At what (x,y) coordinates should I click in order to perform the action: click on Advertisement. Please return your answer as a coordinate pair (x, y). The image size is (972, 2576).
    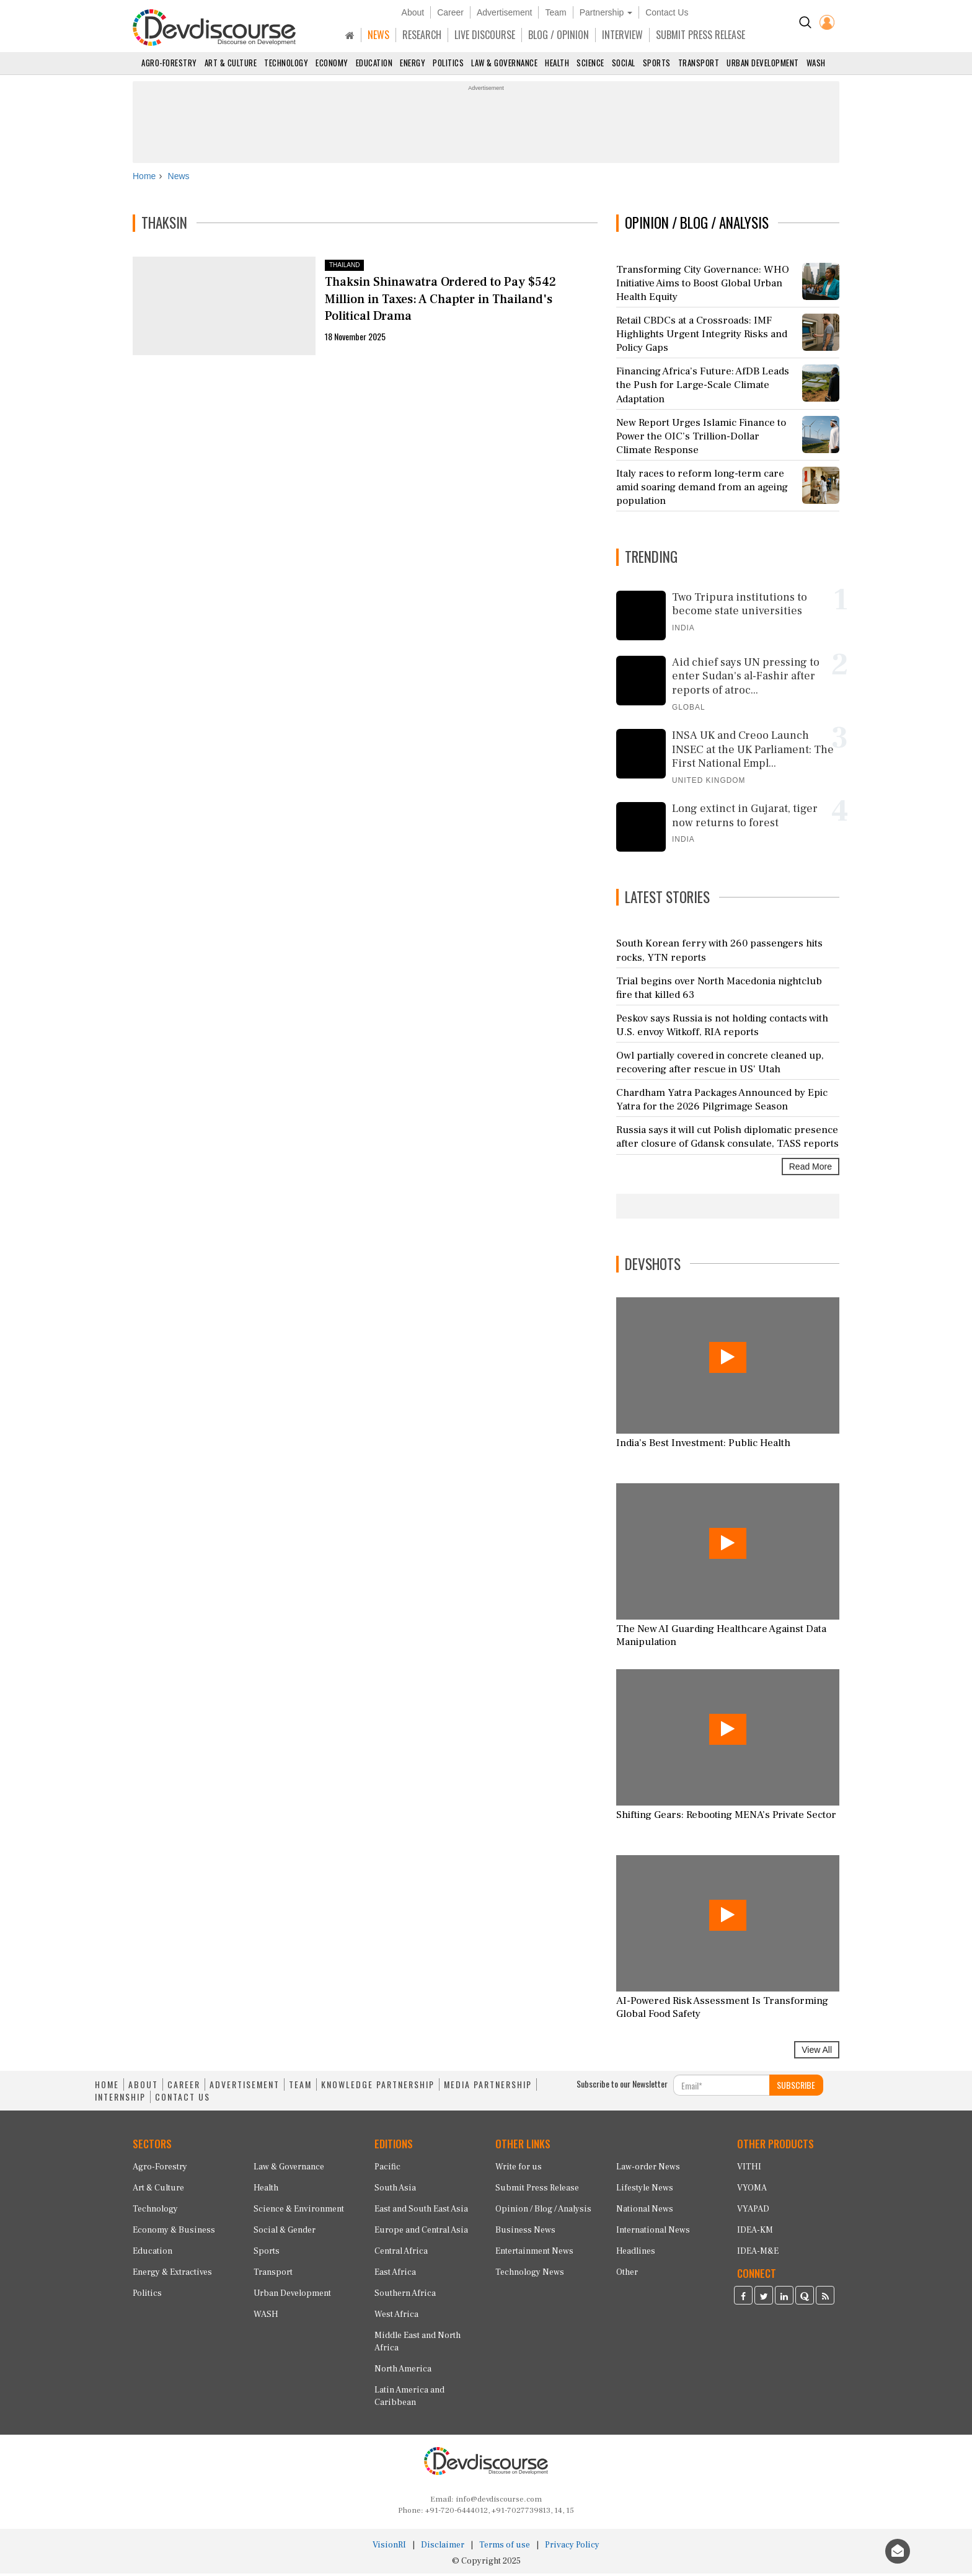
    Looking at the image, I should click on (504, 12).